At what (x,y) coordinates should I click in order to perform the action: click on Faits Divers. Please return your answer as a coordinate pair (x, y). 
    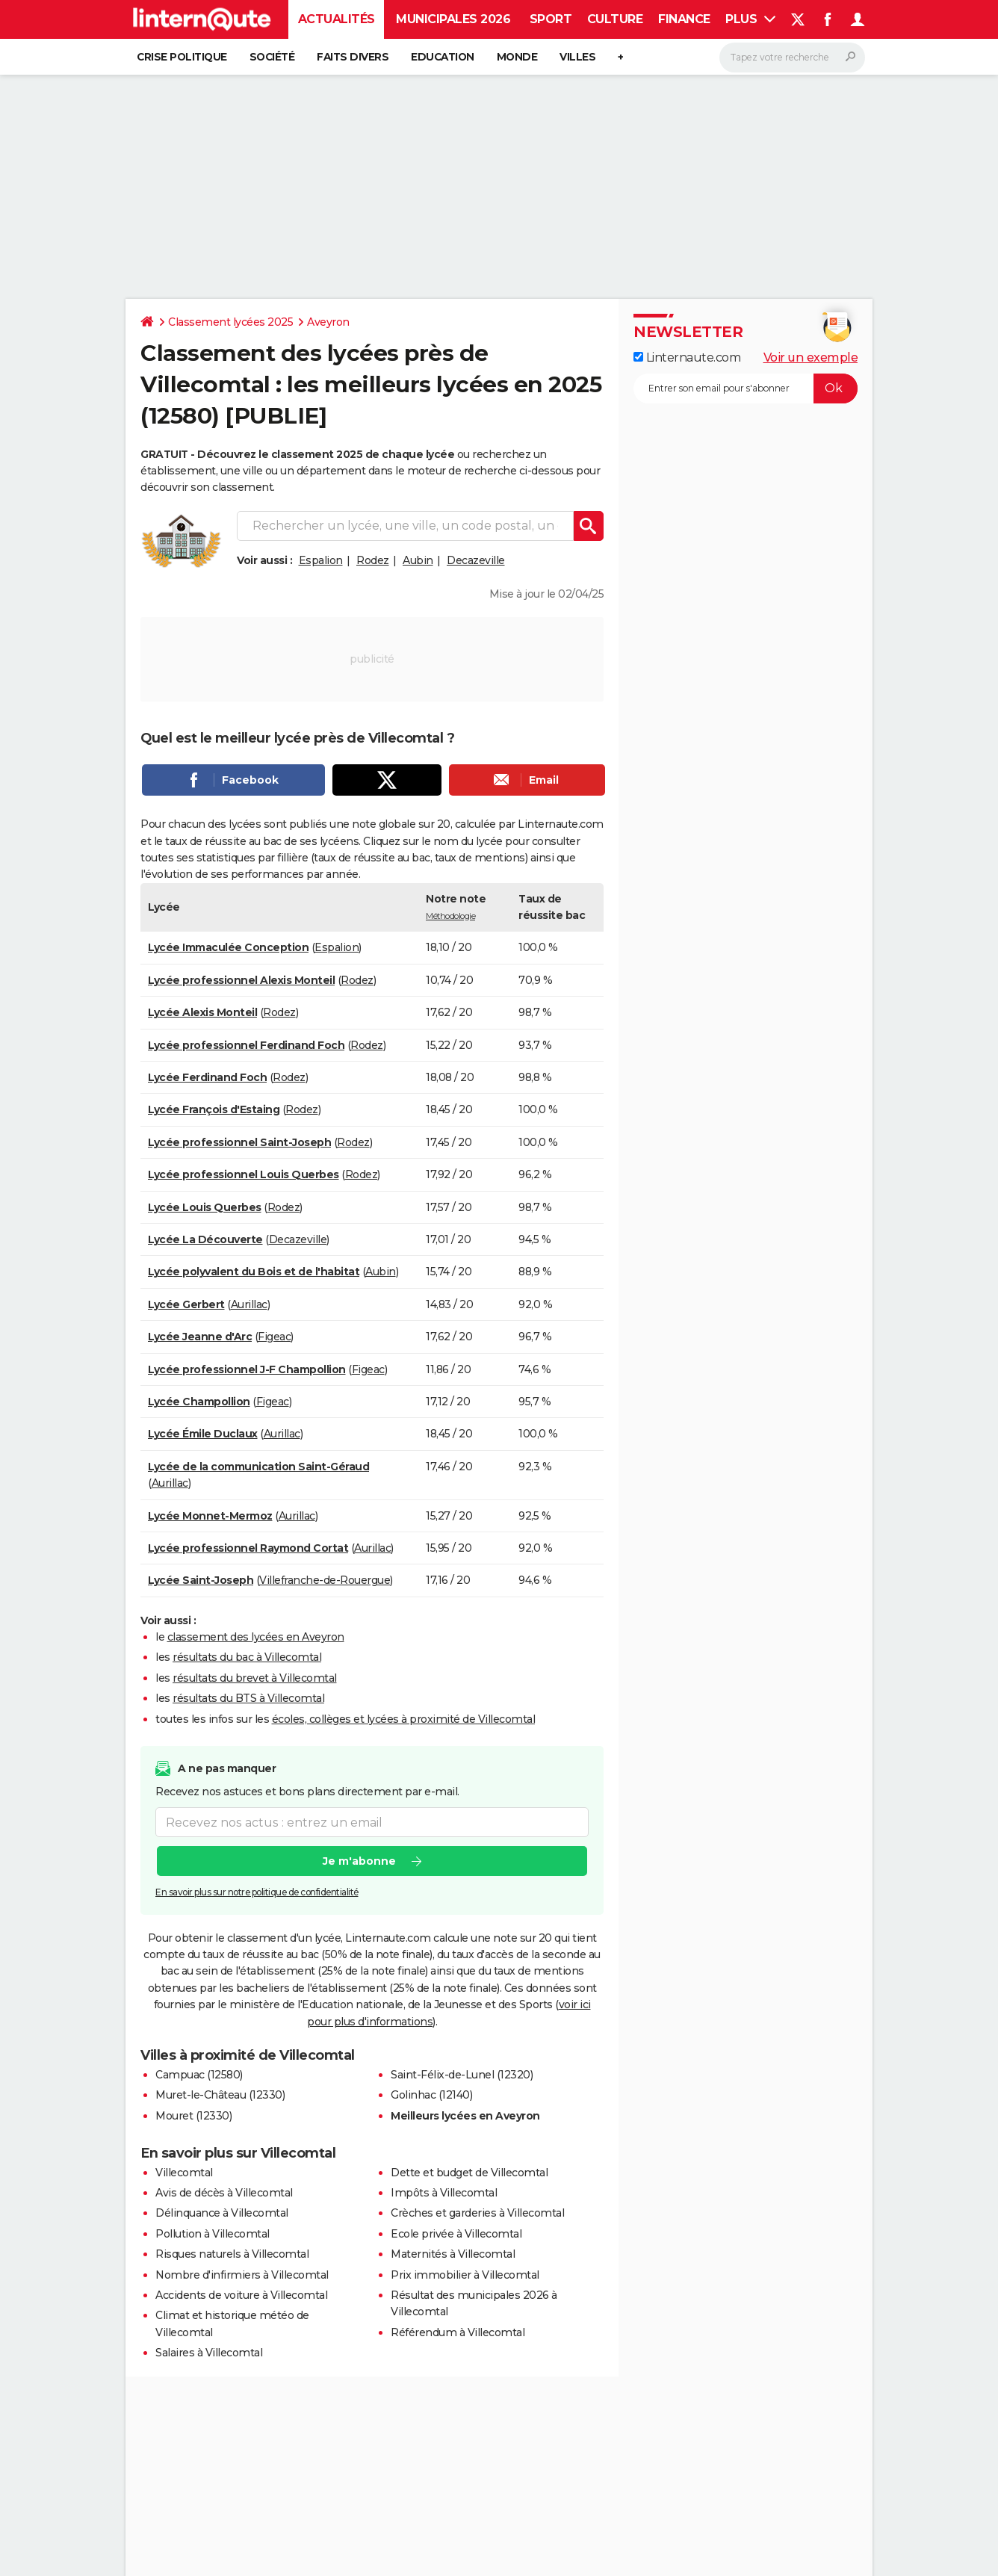
    Looking at the image, I should click on (352, 57).